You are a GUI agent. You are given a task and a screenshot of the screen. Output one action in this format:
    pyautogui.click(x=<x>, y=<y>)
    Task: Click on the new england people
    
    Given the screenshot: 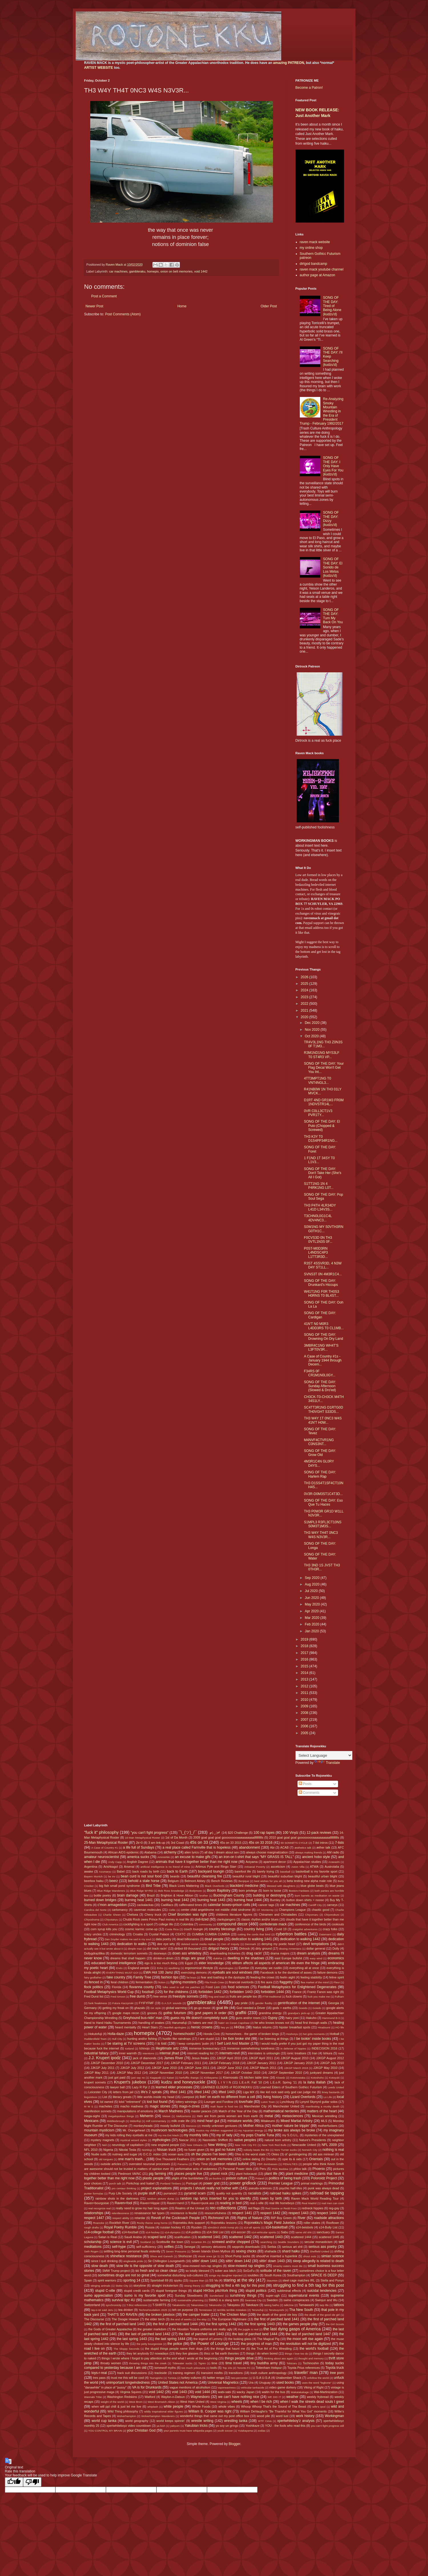 What is the action you would take?
    pyautogui.click(x=165, y=2145)
    